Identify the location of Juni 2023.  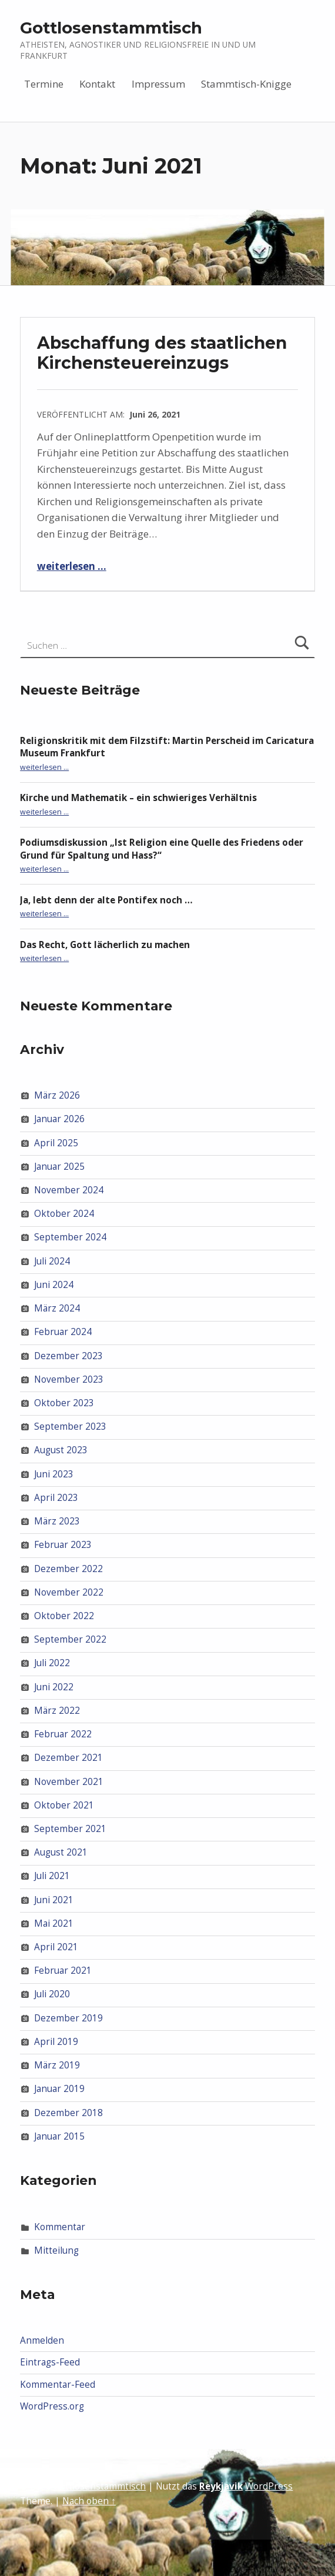
(53, 1474).